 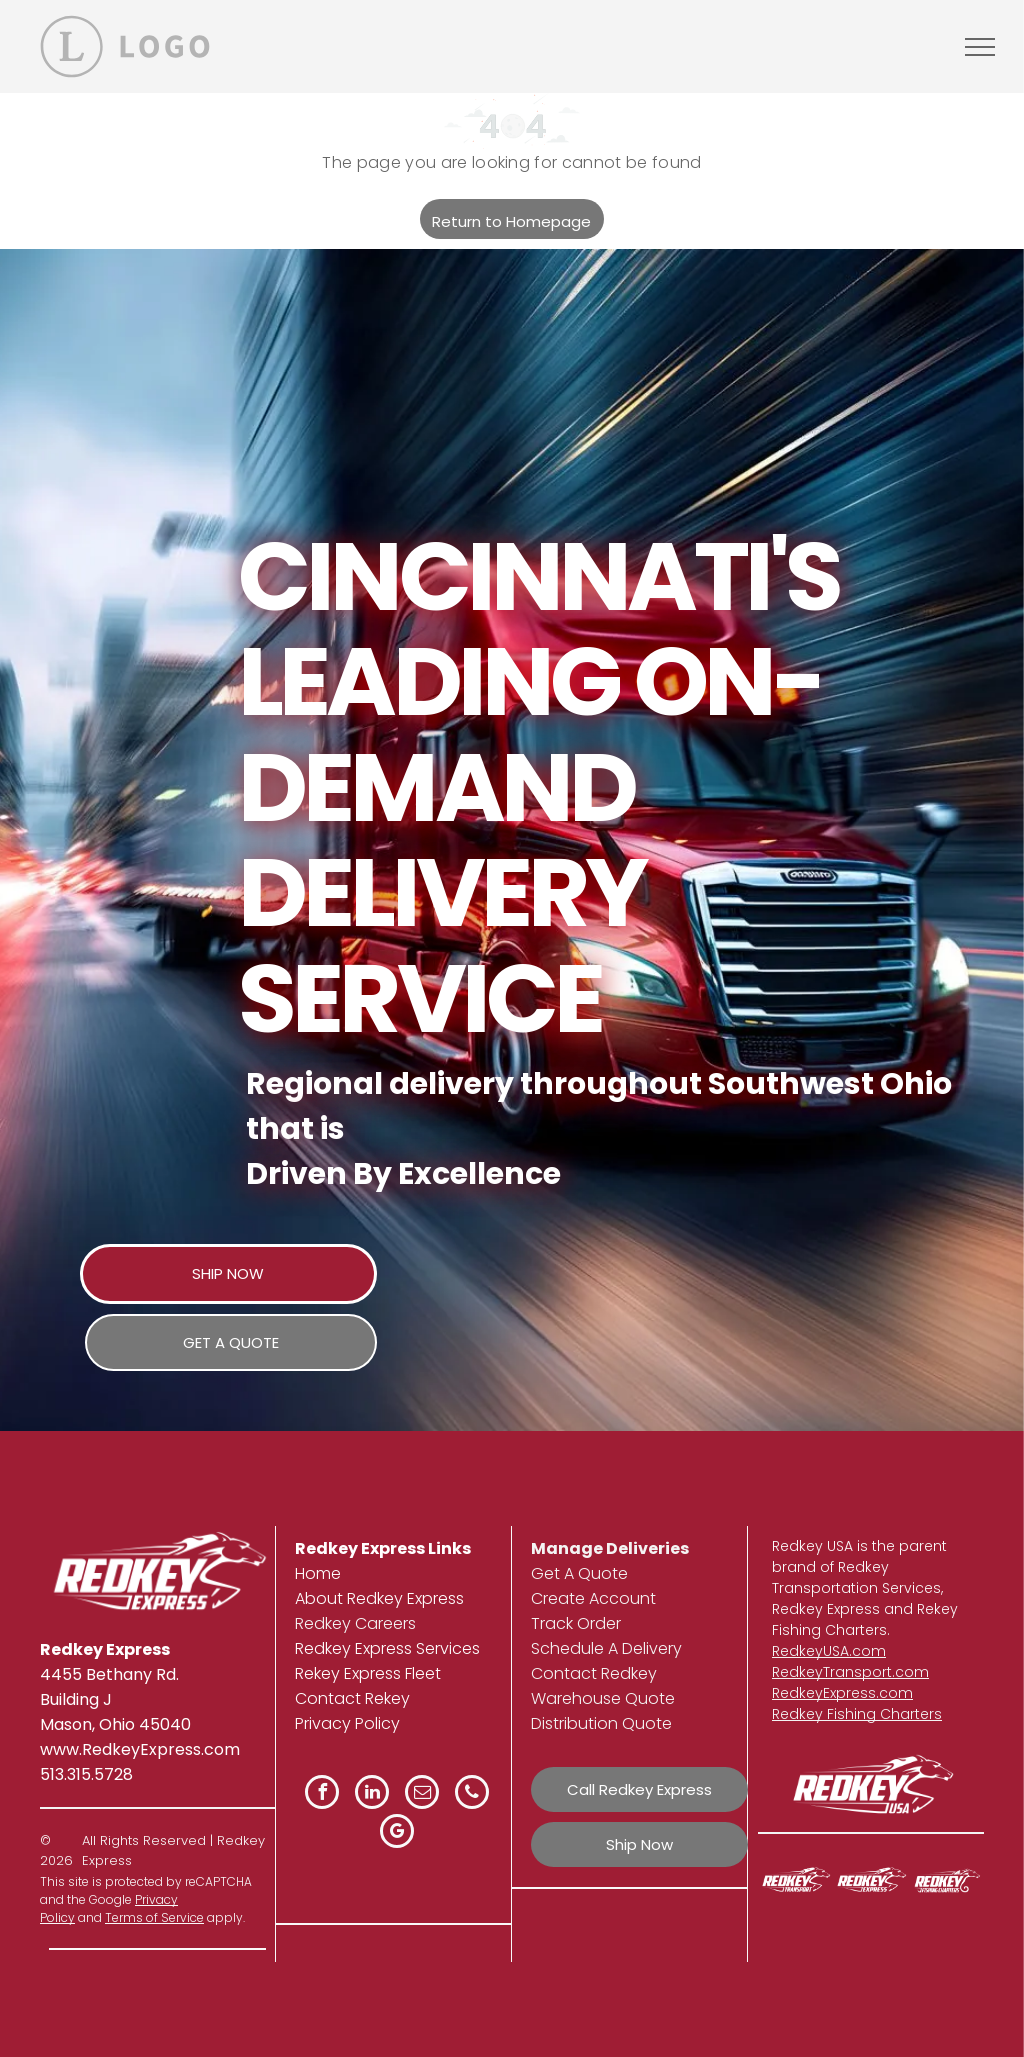 I want to click on Contact Rekey, so click(x=352, y=1698).